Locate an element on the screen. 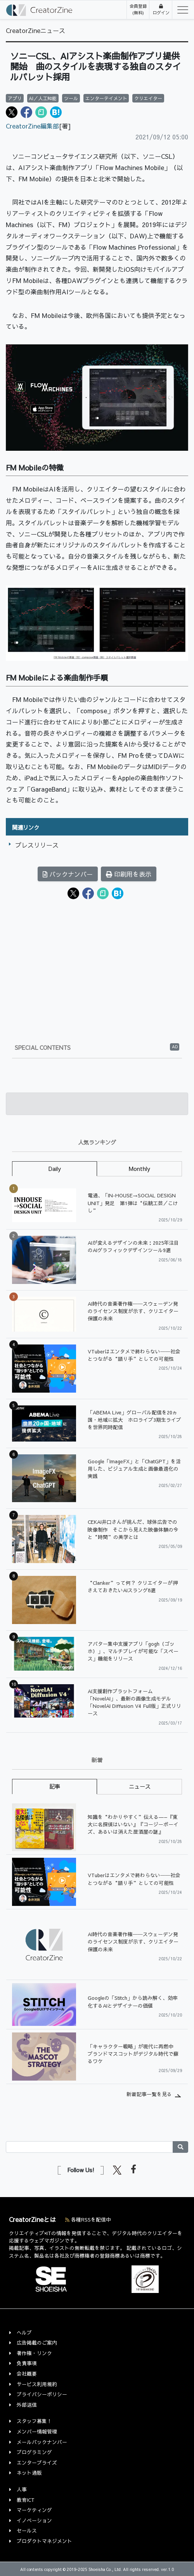 This screenshot has width=194, height=2576. バックナンバー is located at coordinates (68, 874).